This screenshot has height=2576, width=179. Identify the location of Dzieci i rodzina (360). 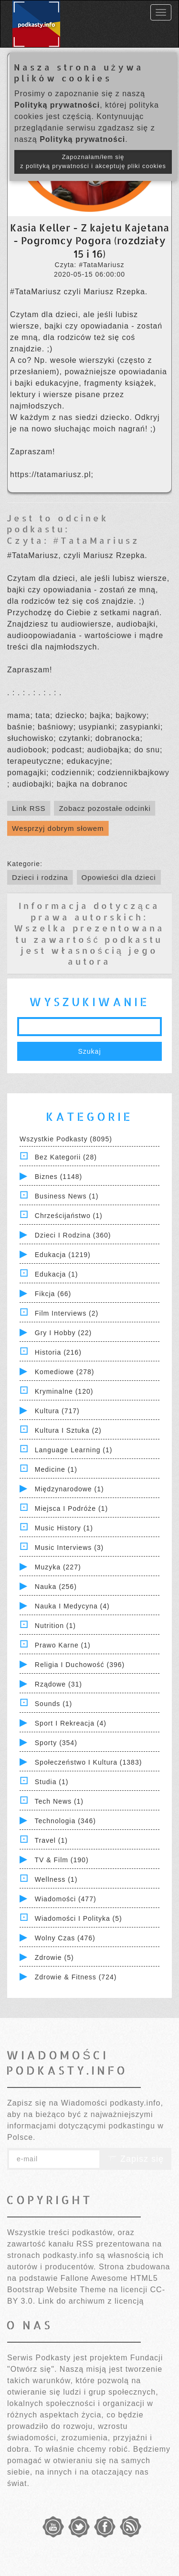
(73, 1235).